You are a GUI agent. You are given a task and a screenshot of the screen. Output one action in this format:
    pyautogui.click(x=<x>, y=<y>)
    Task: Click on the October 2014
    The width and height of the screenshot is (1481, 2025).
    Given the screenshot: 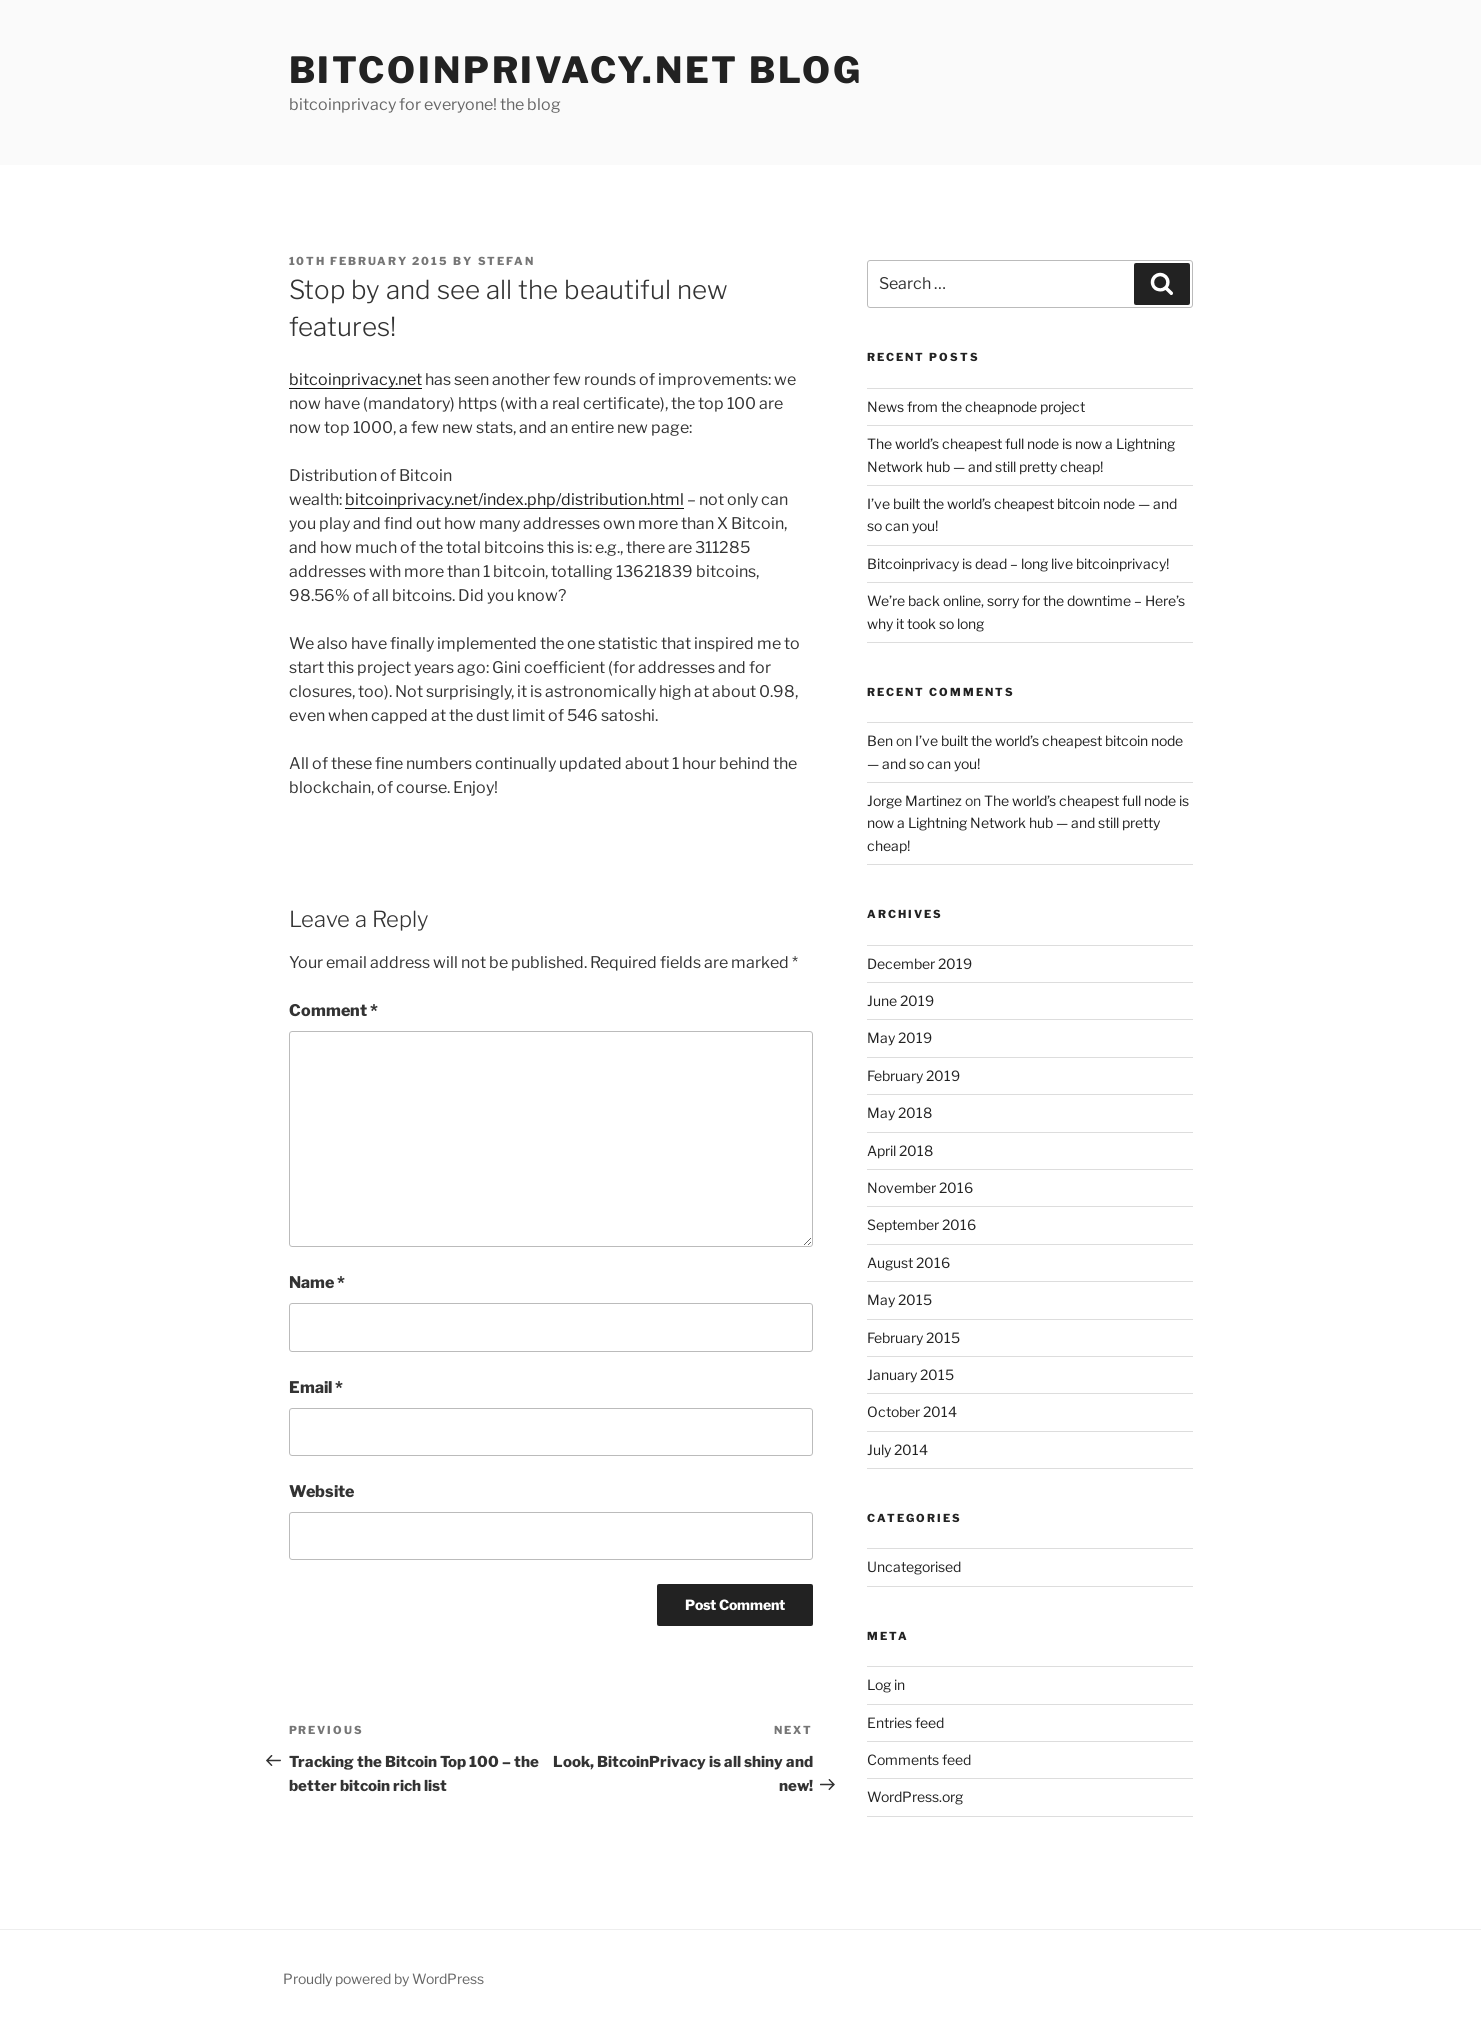 What is the action you would take?
    pyautogui.click(x=912, y=1411)
    